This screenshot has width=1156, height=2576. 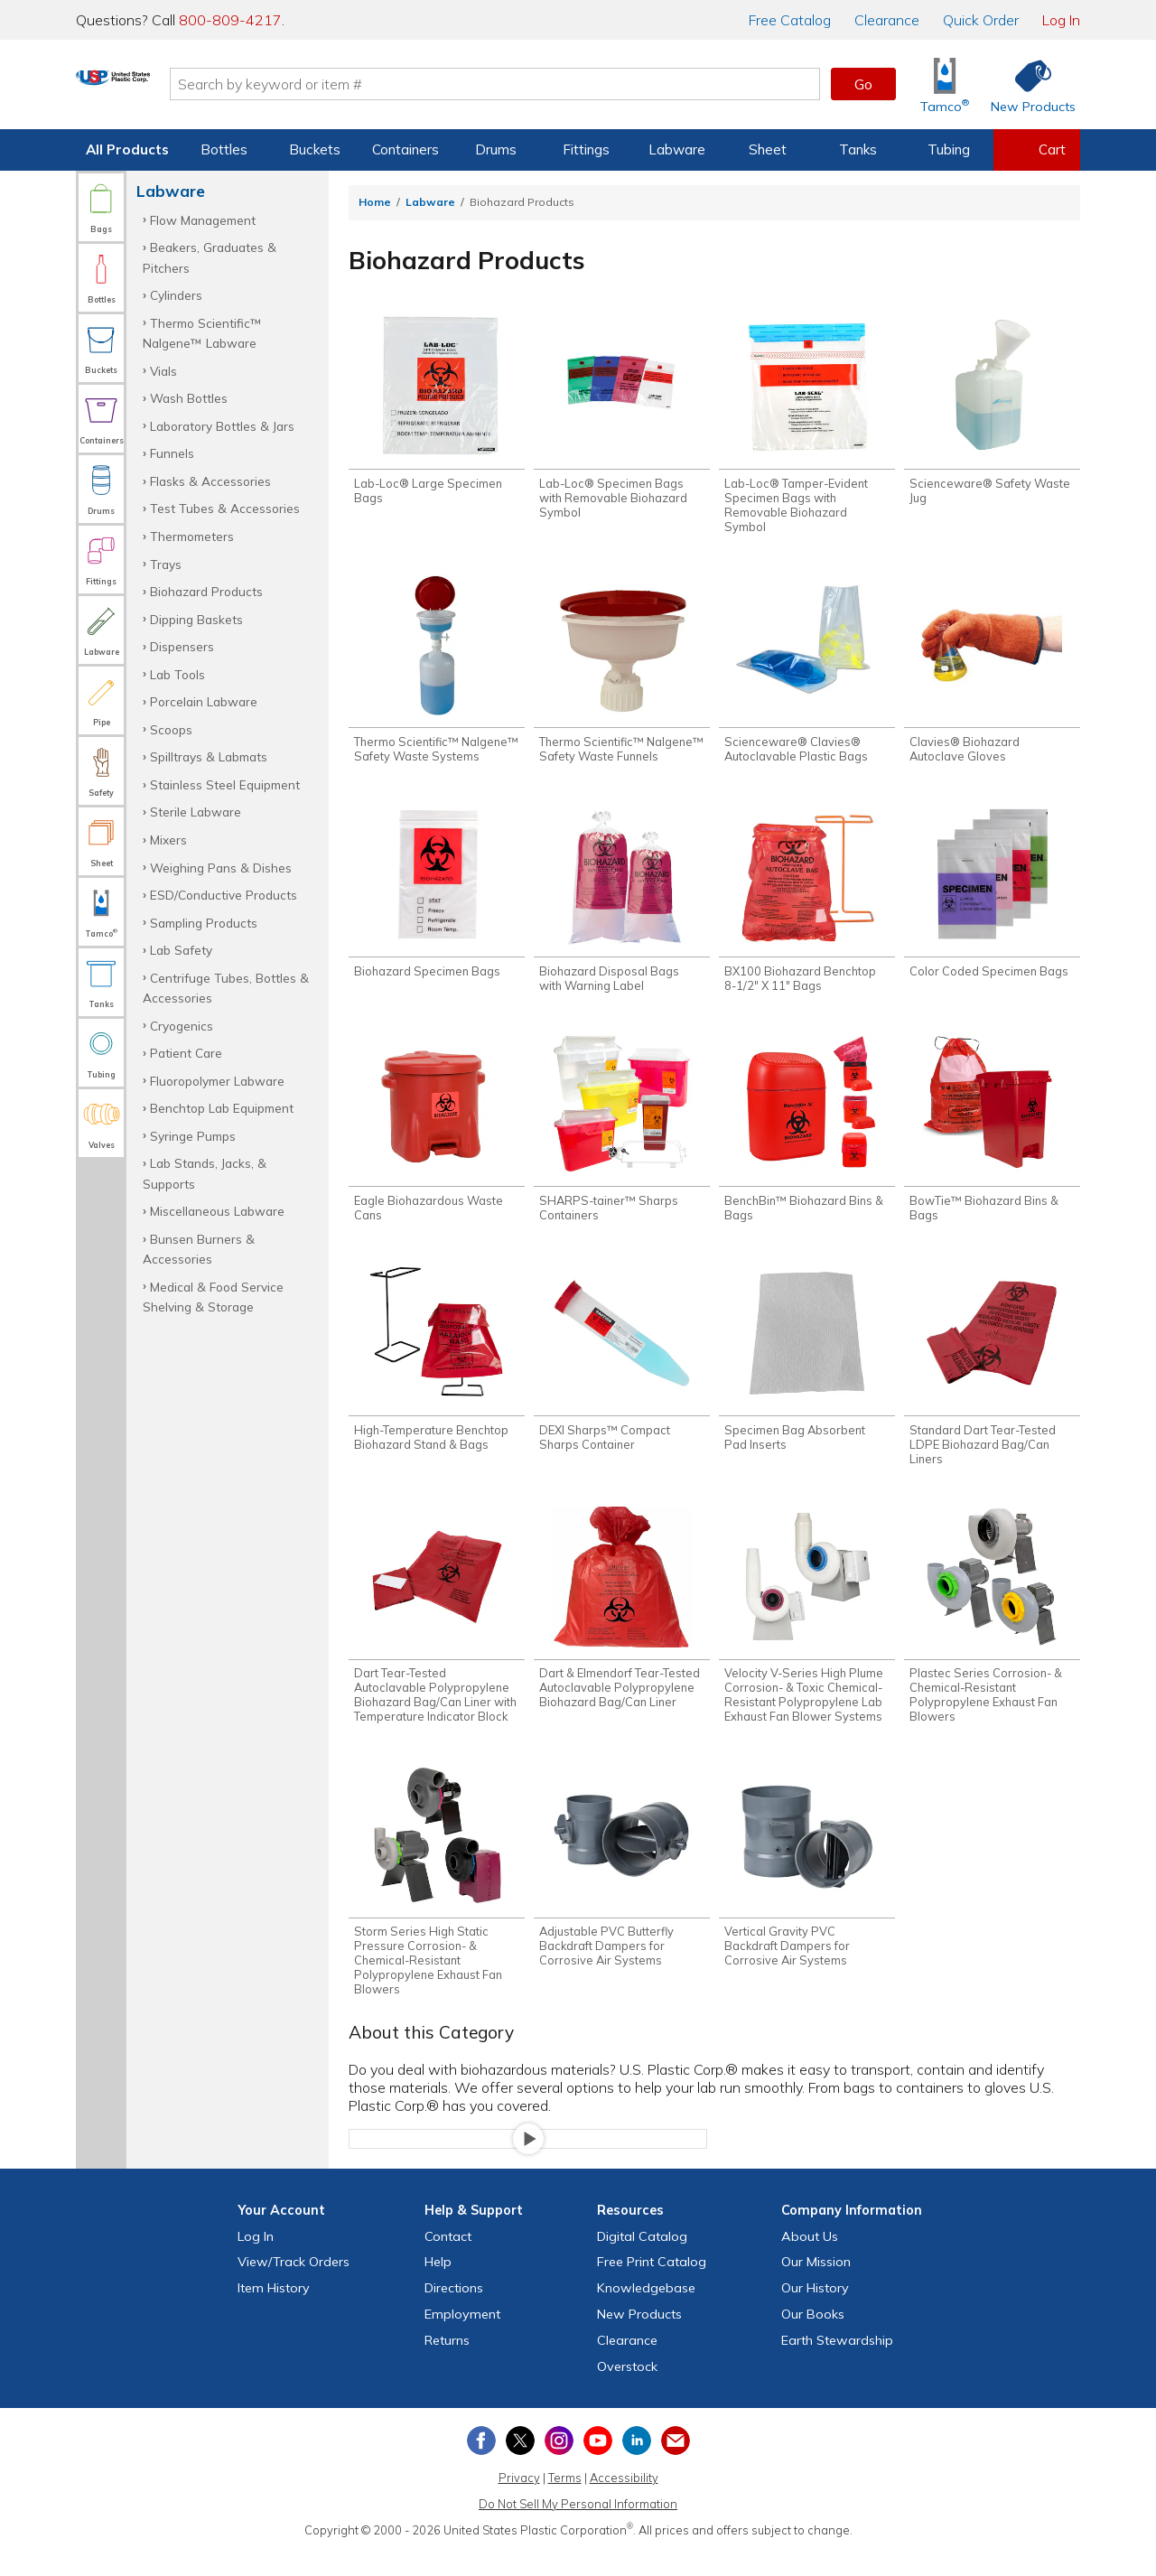 I want to click on Vials, so click(x=163, y=370).